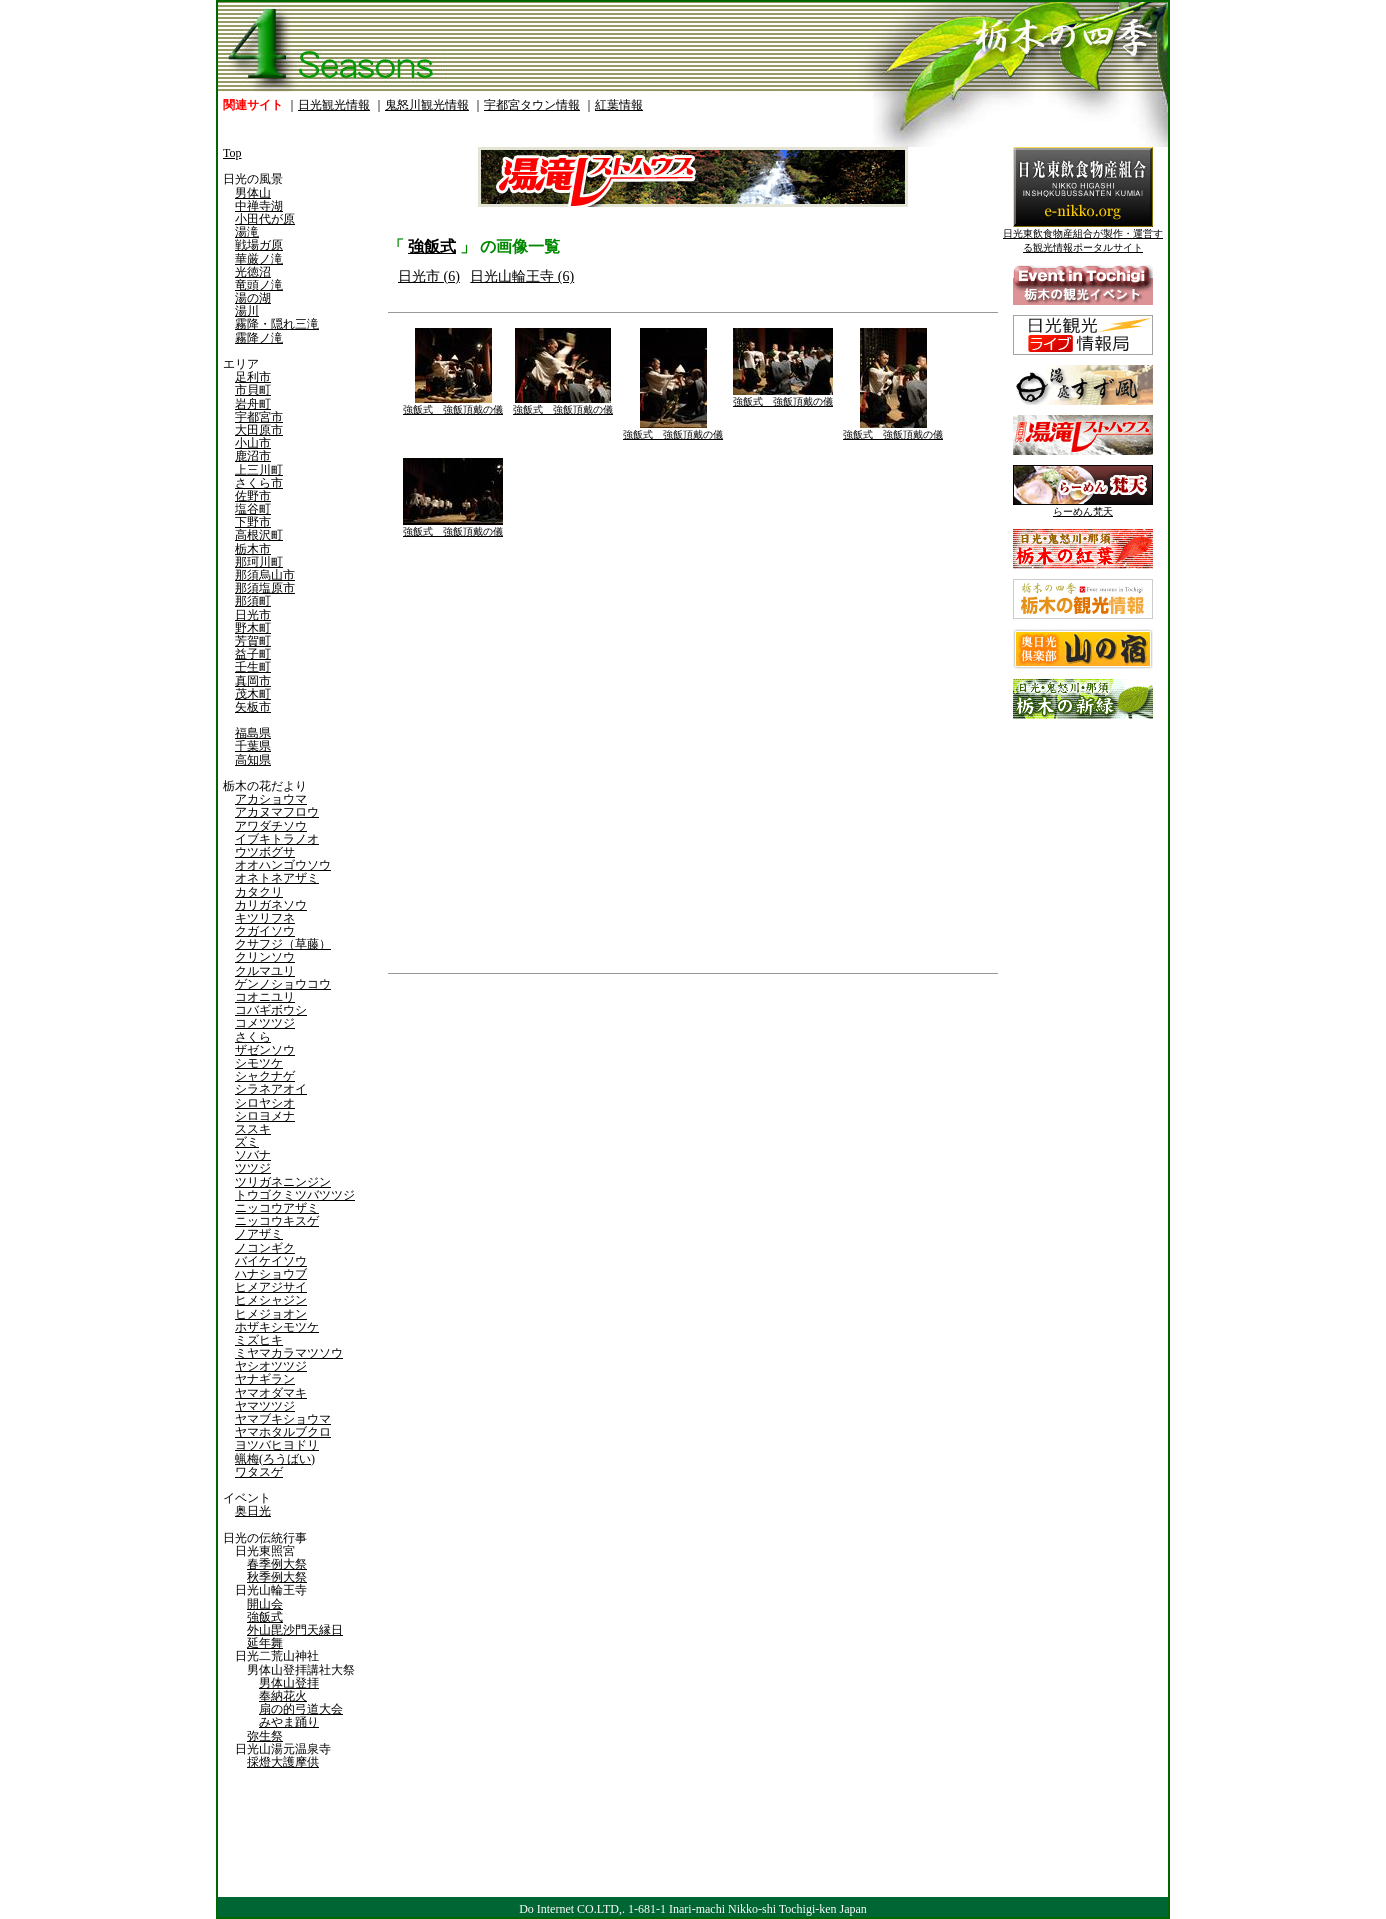  What do you see at coordinates (271, 1300) in the screenshot?
I see `ヒメシャジン` at bounding box center [271, 1300].